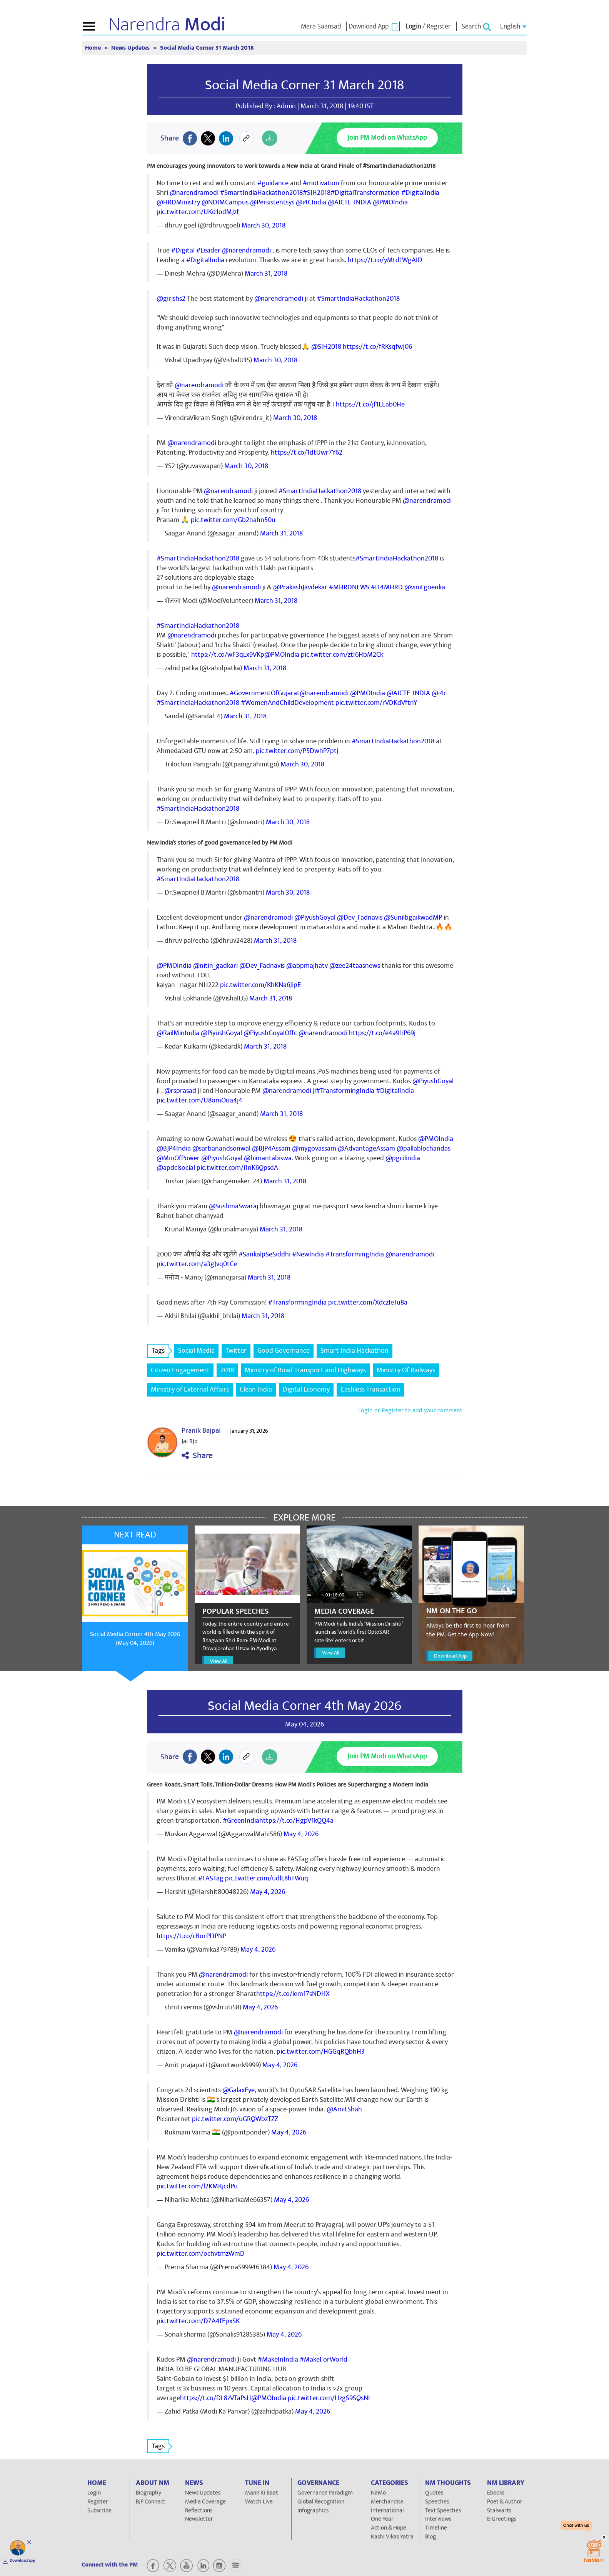 The image size is (609, 2576). I want to click on March 30, 2018, so click(263, 225).